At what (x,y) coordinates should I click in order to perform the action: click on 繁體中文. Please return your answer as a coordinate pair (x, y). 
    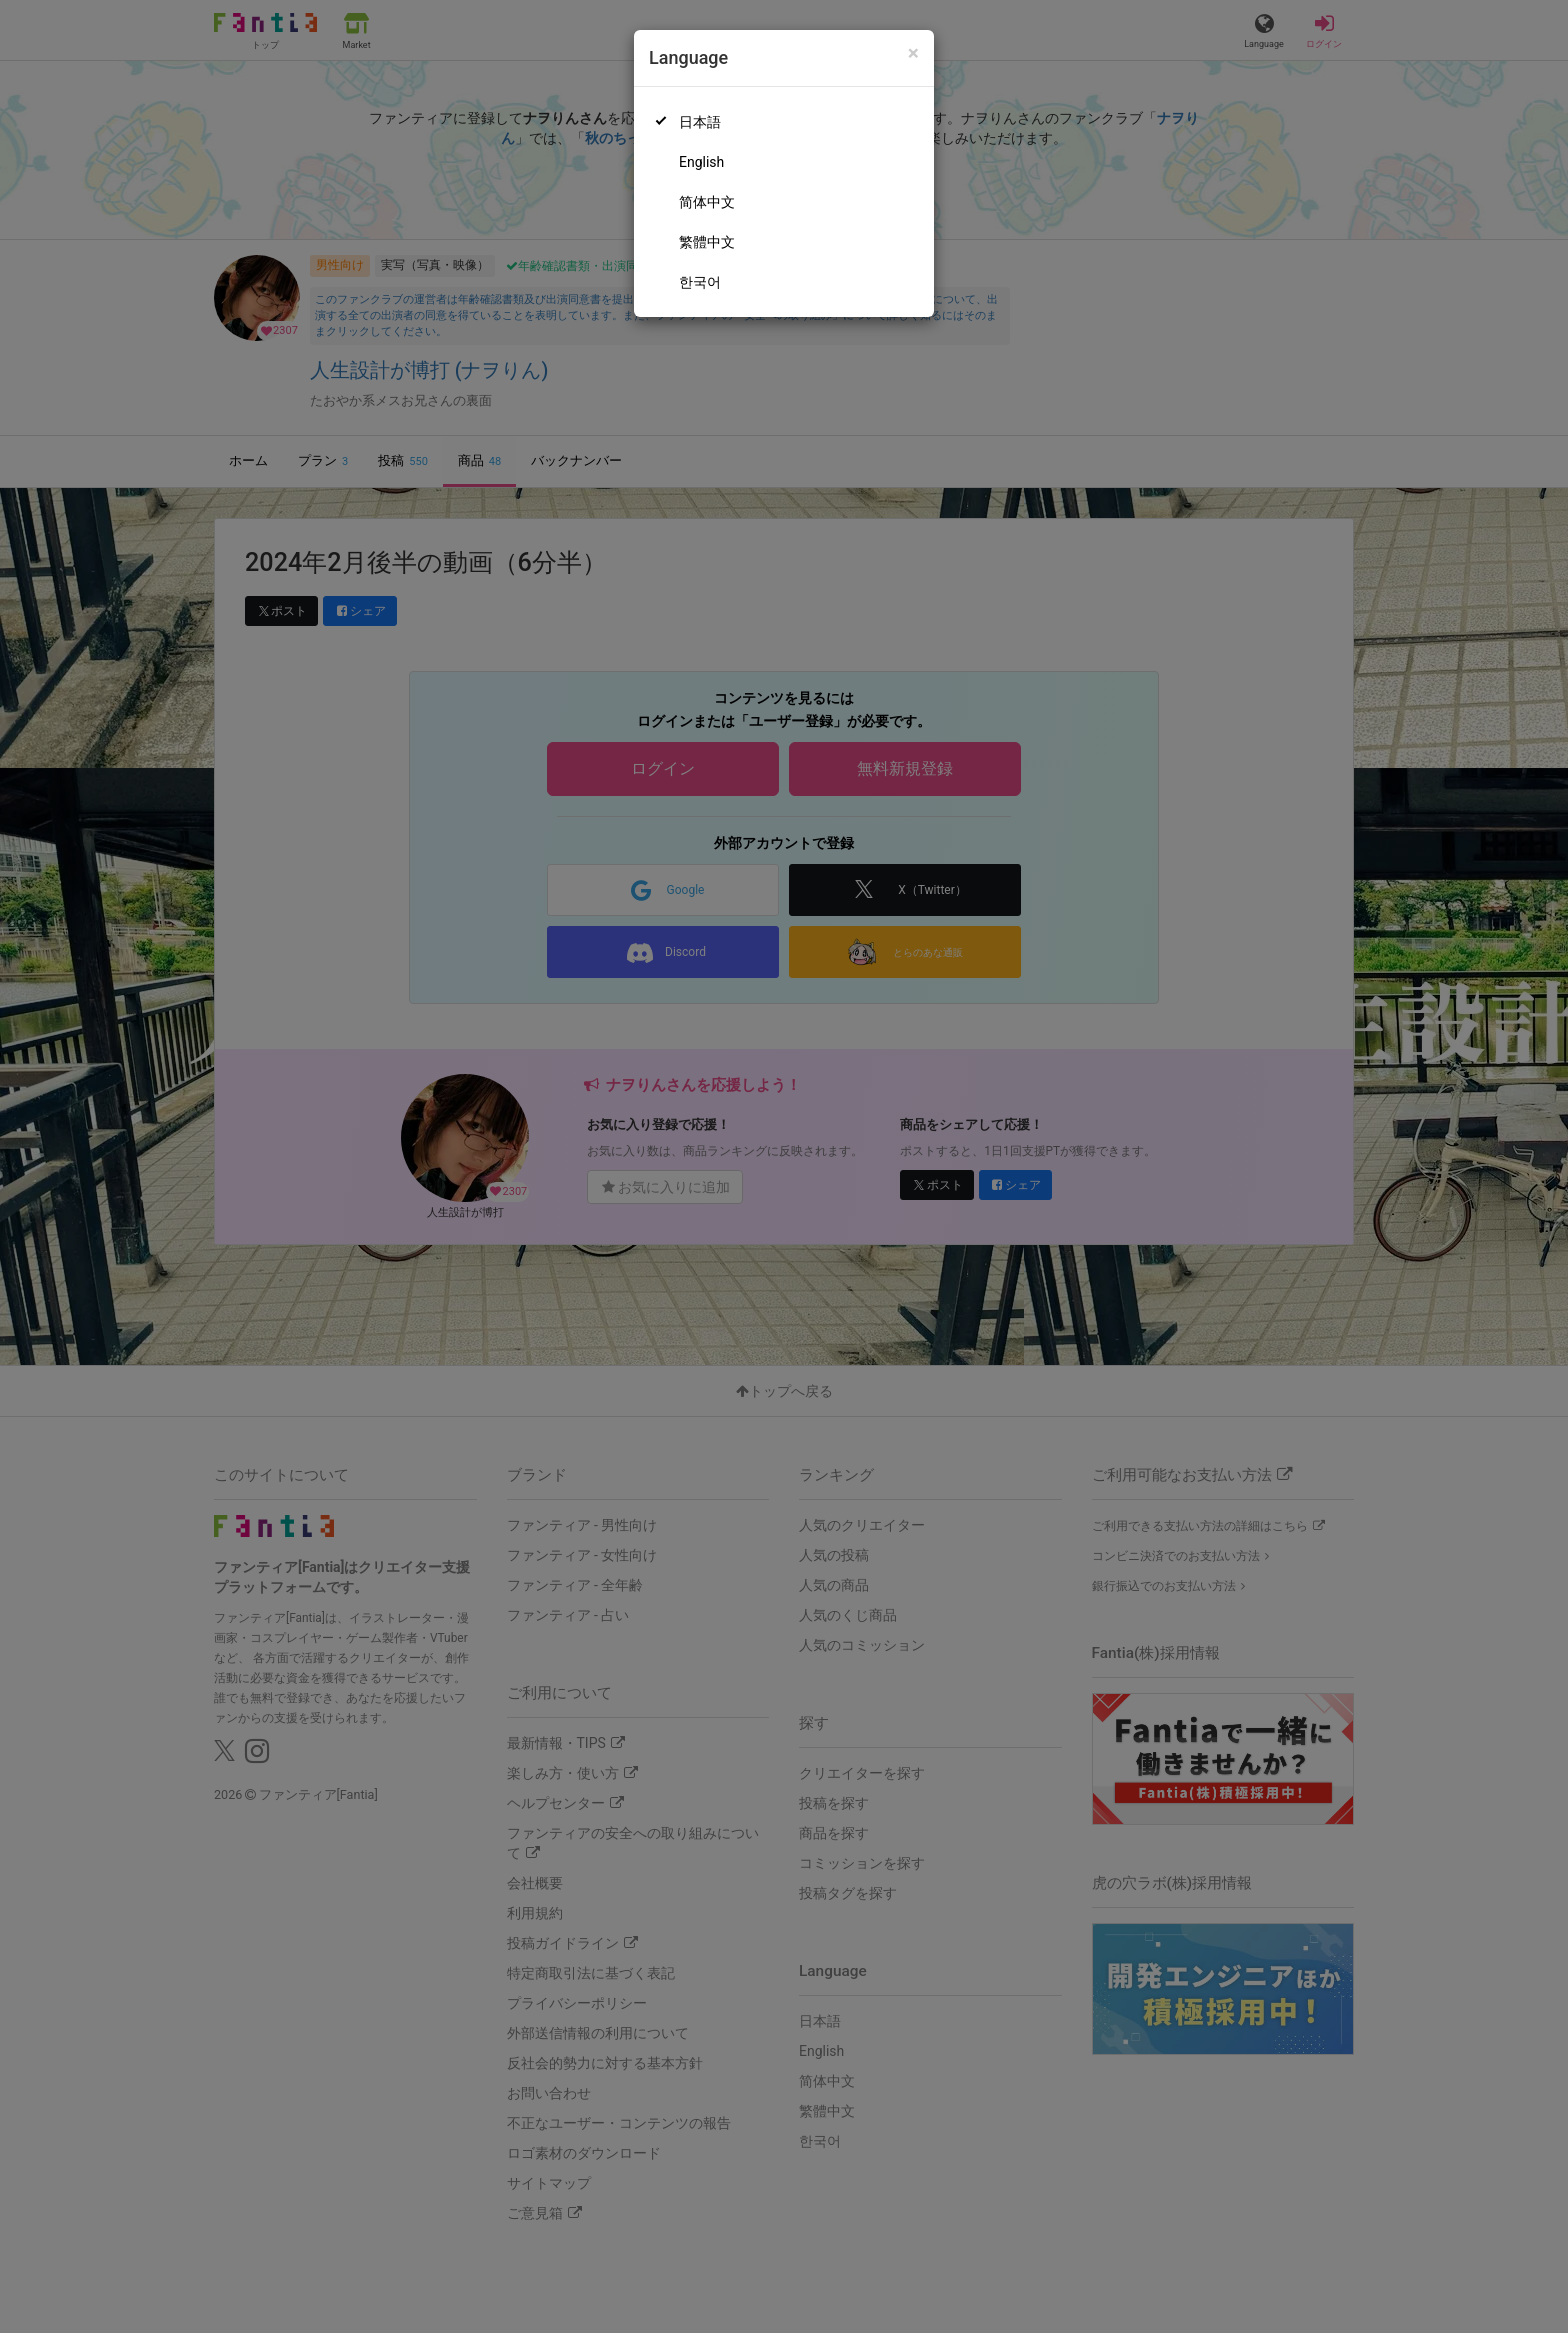
    Looking at the image, I should click on (707, 242).